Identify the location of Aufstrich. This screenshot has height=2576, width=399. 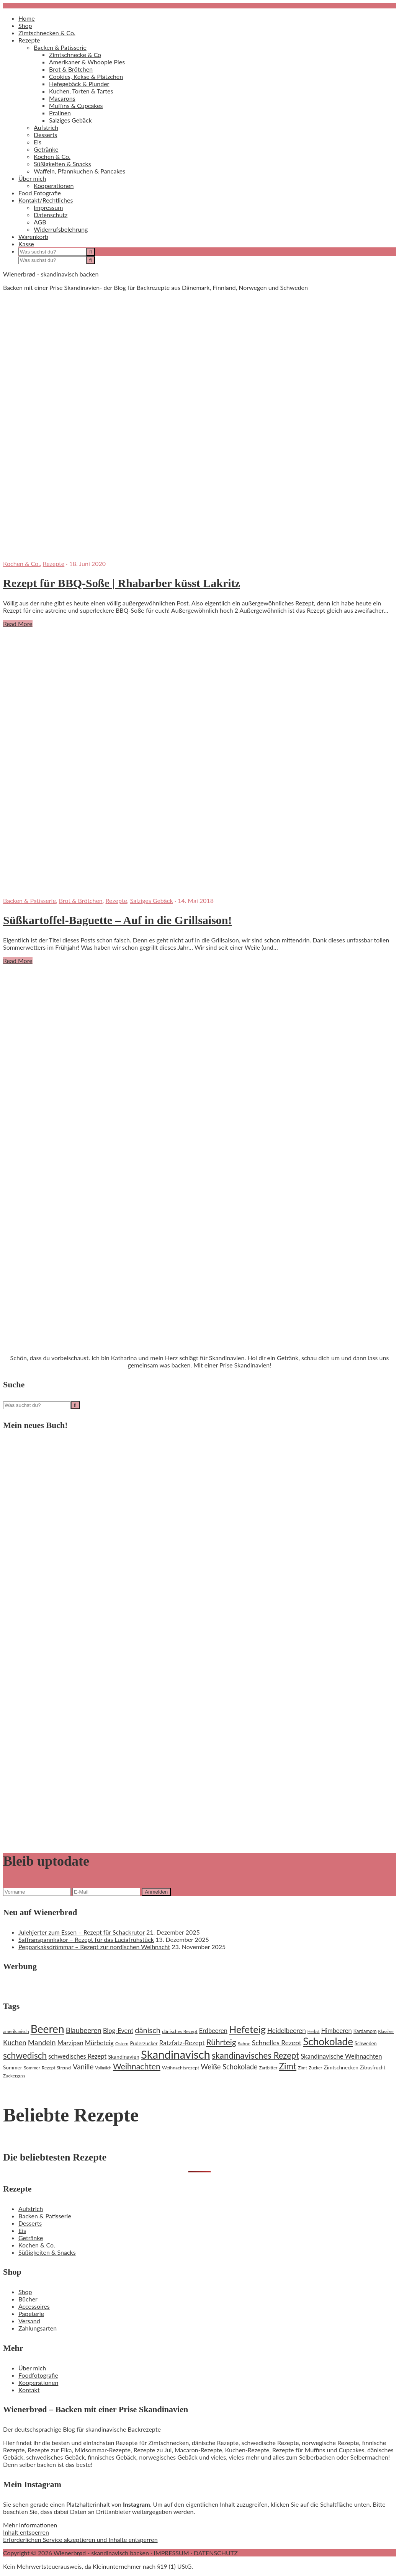
(30, 2208).